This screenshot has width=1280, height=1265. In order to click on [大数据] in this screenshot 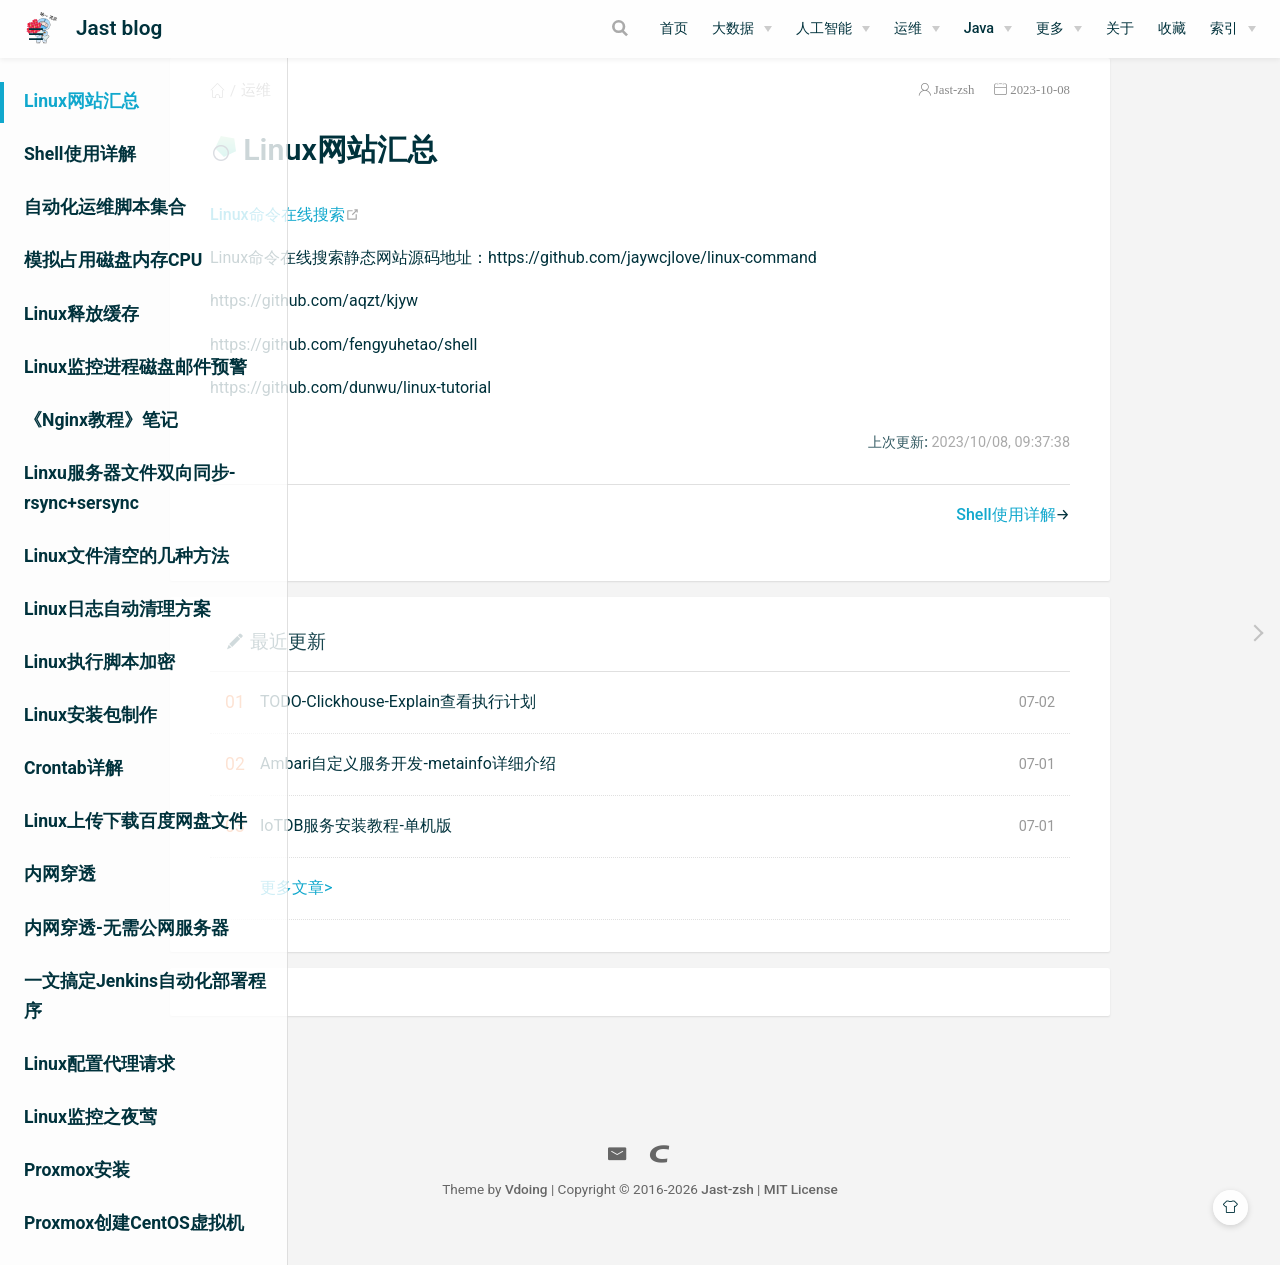, I will do `click(742, 29)`.